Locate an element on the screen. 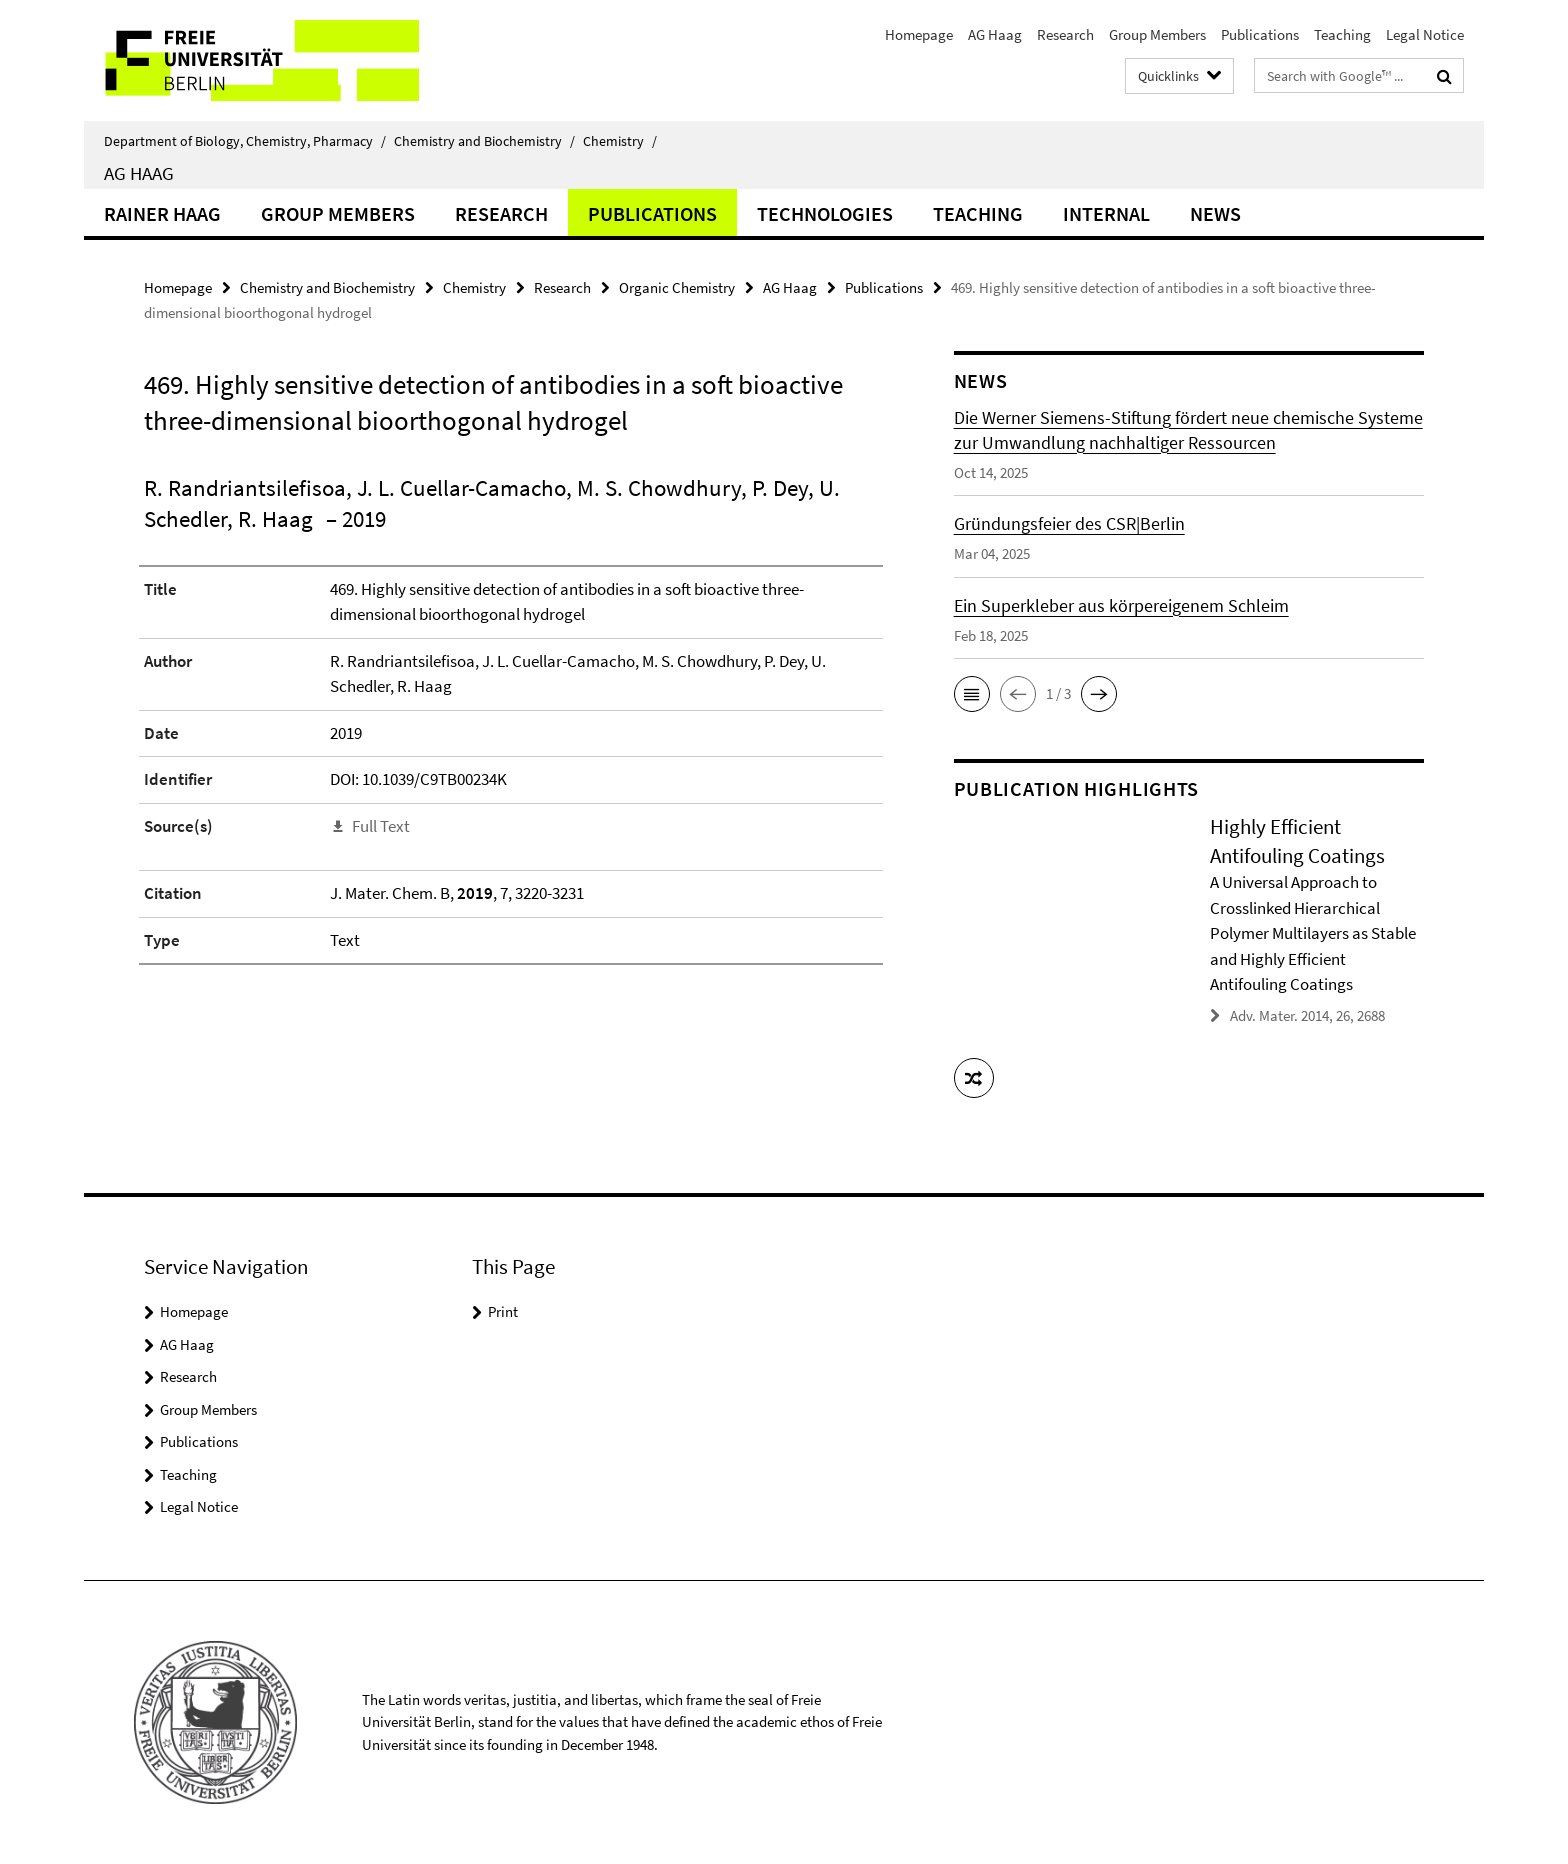 This screenshot has width=1568, height=1864. Full Text is located at coordinates (381, 826).